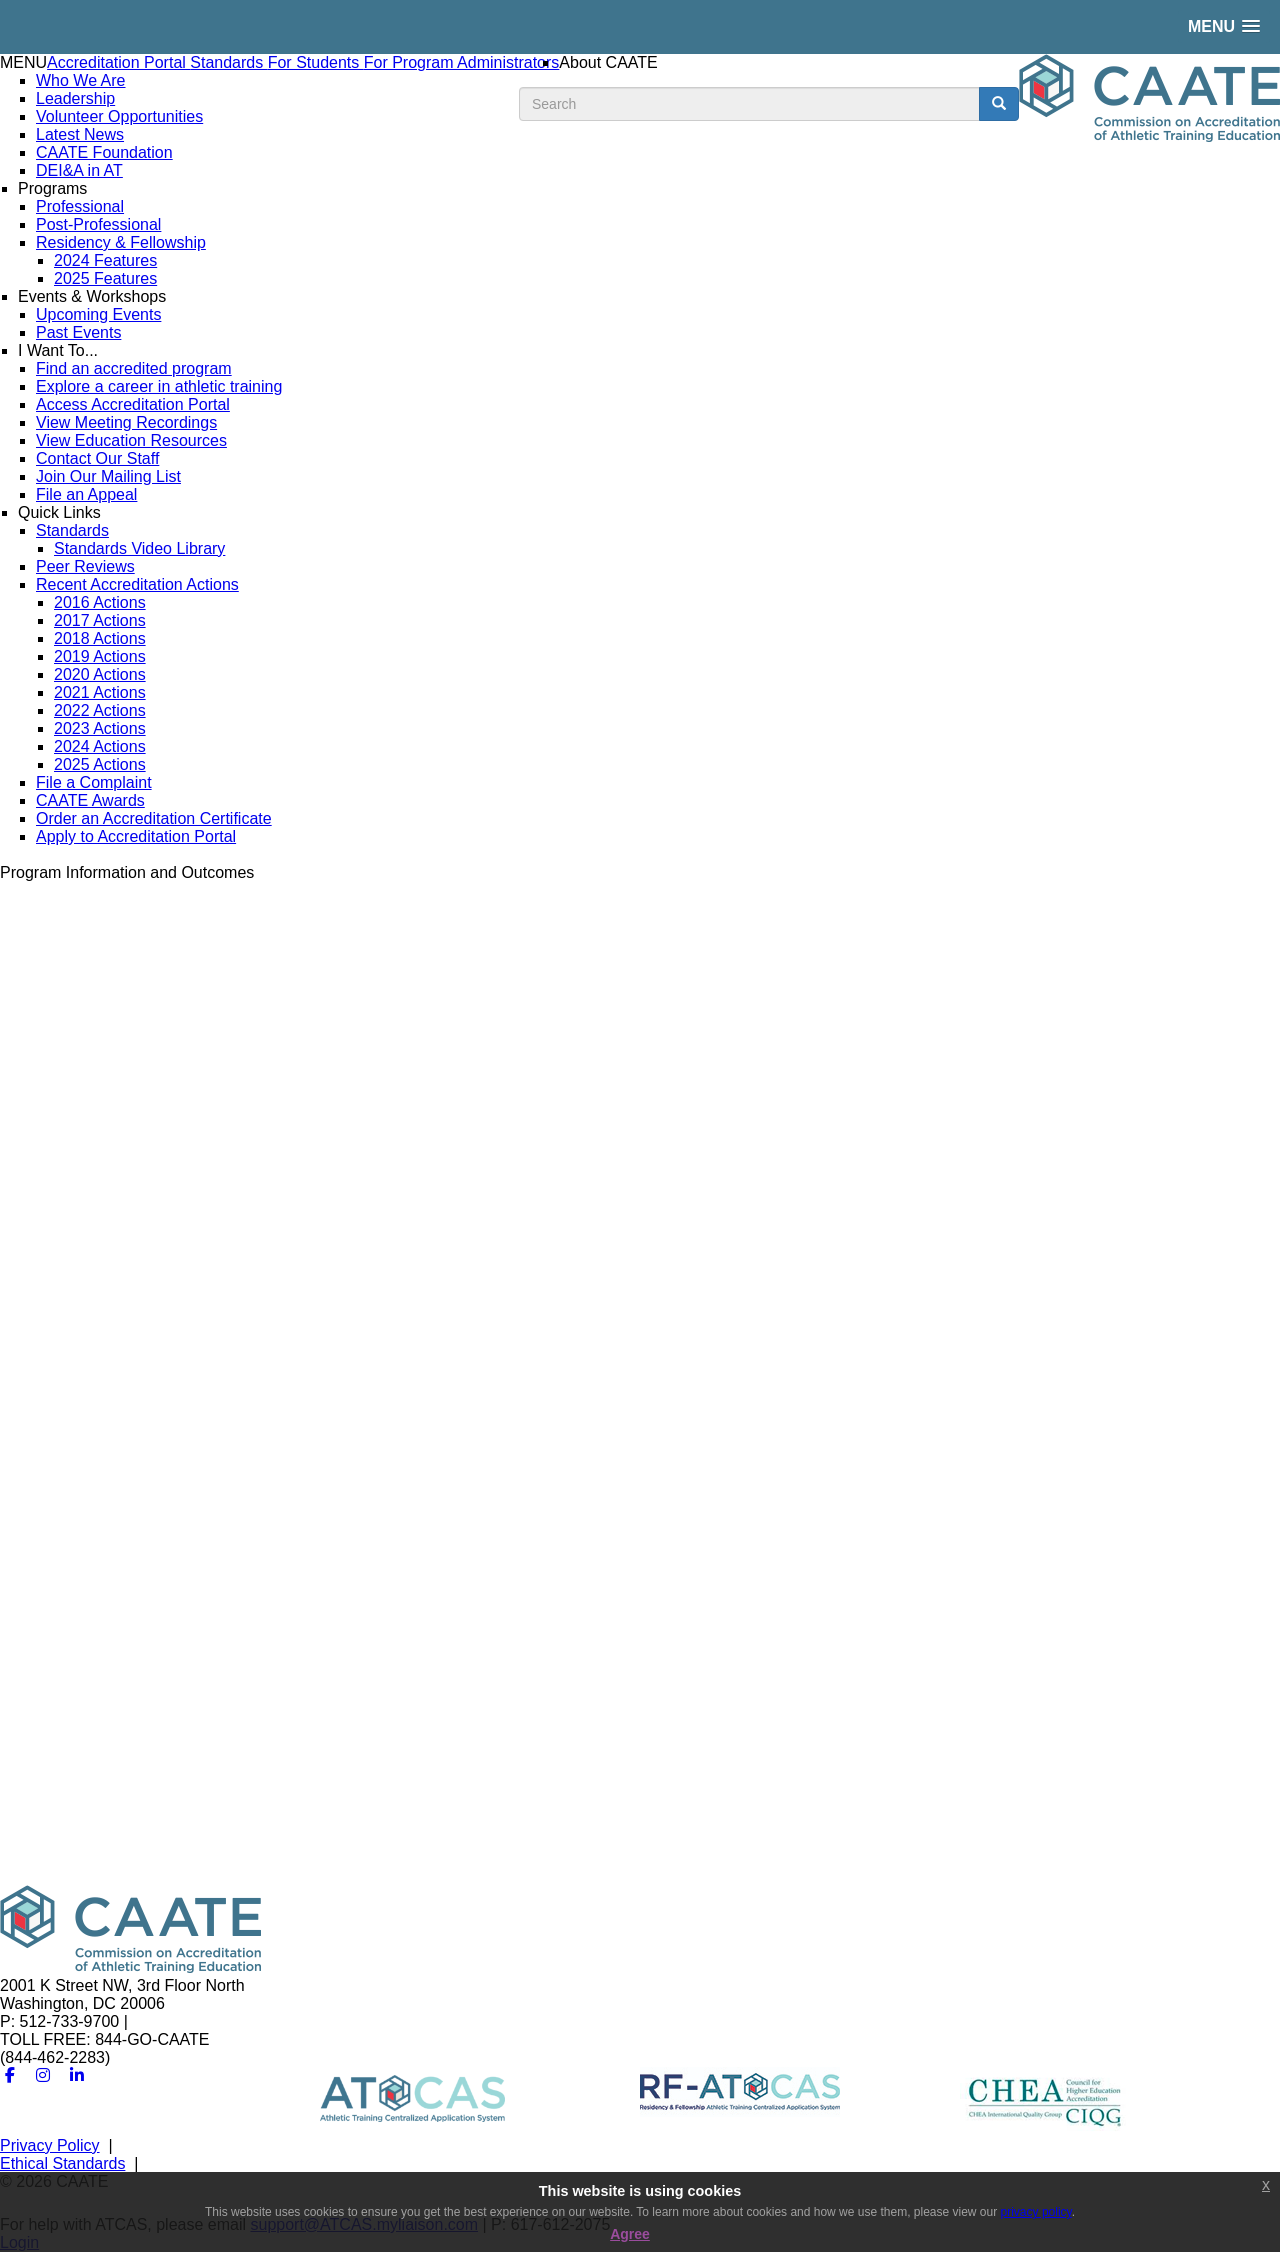 This screenshot has height=2252, width=1280. Describe the element at coordinates (316, 62) in the screenshot. I see `For Students` at that location.